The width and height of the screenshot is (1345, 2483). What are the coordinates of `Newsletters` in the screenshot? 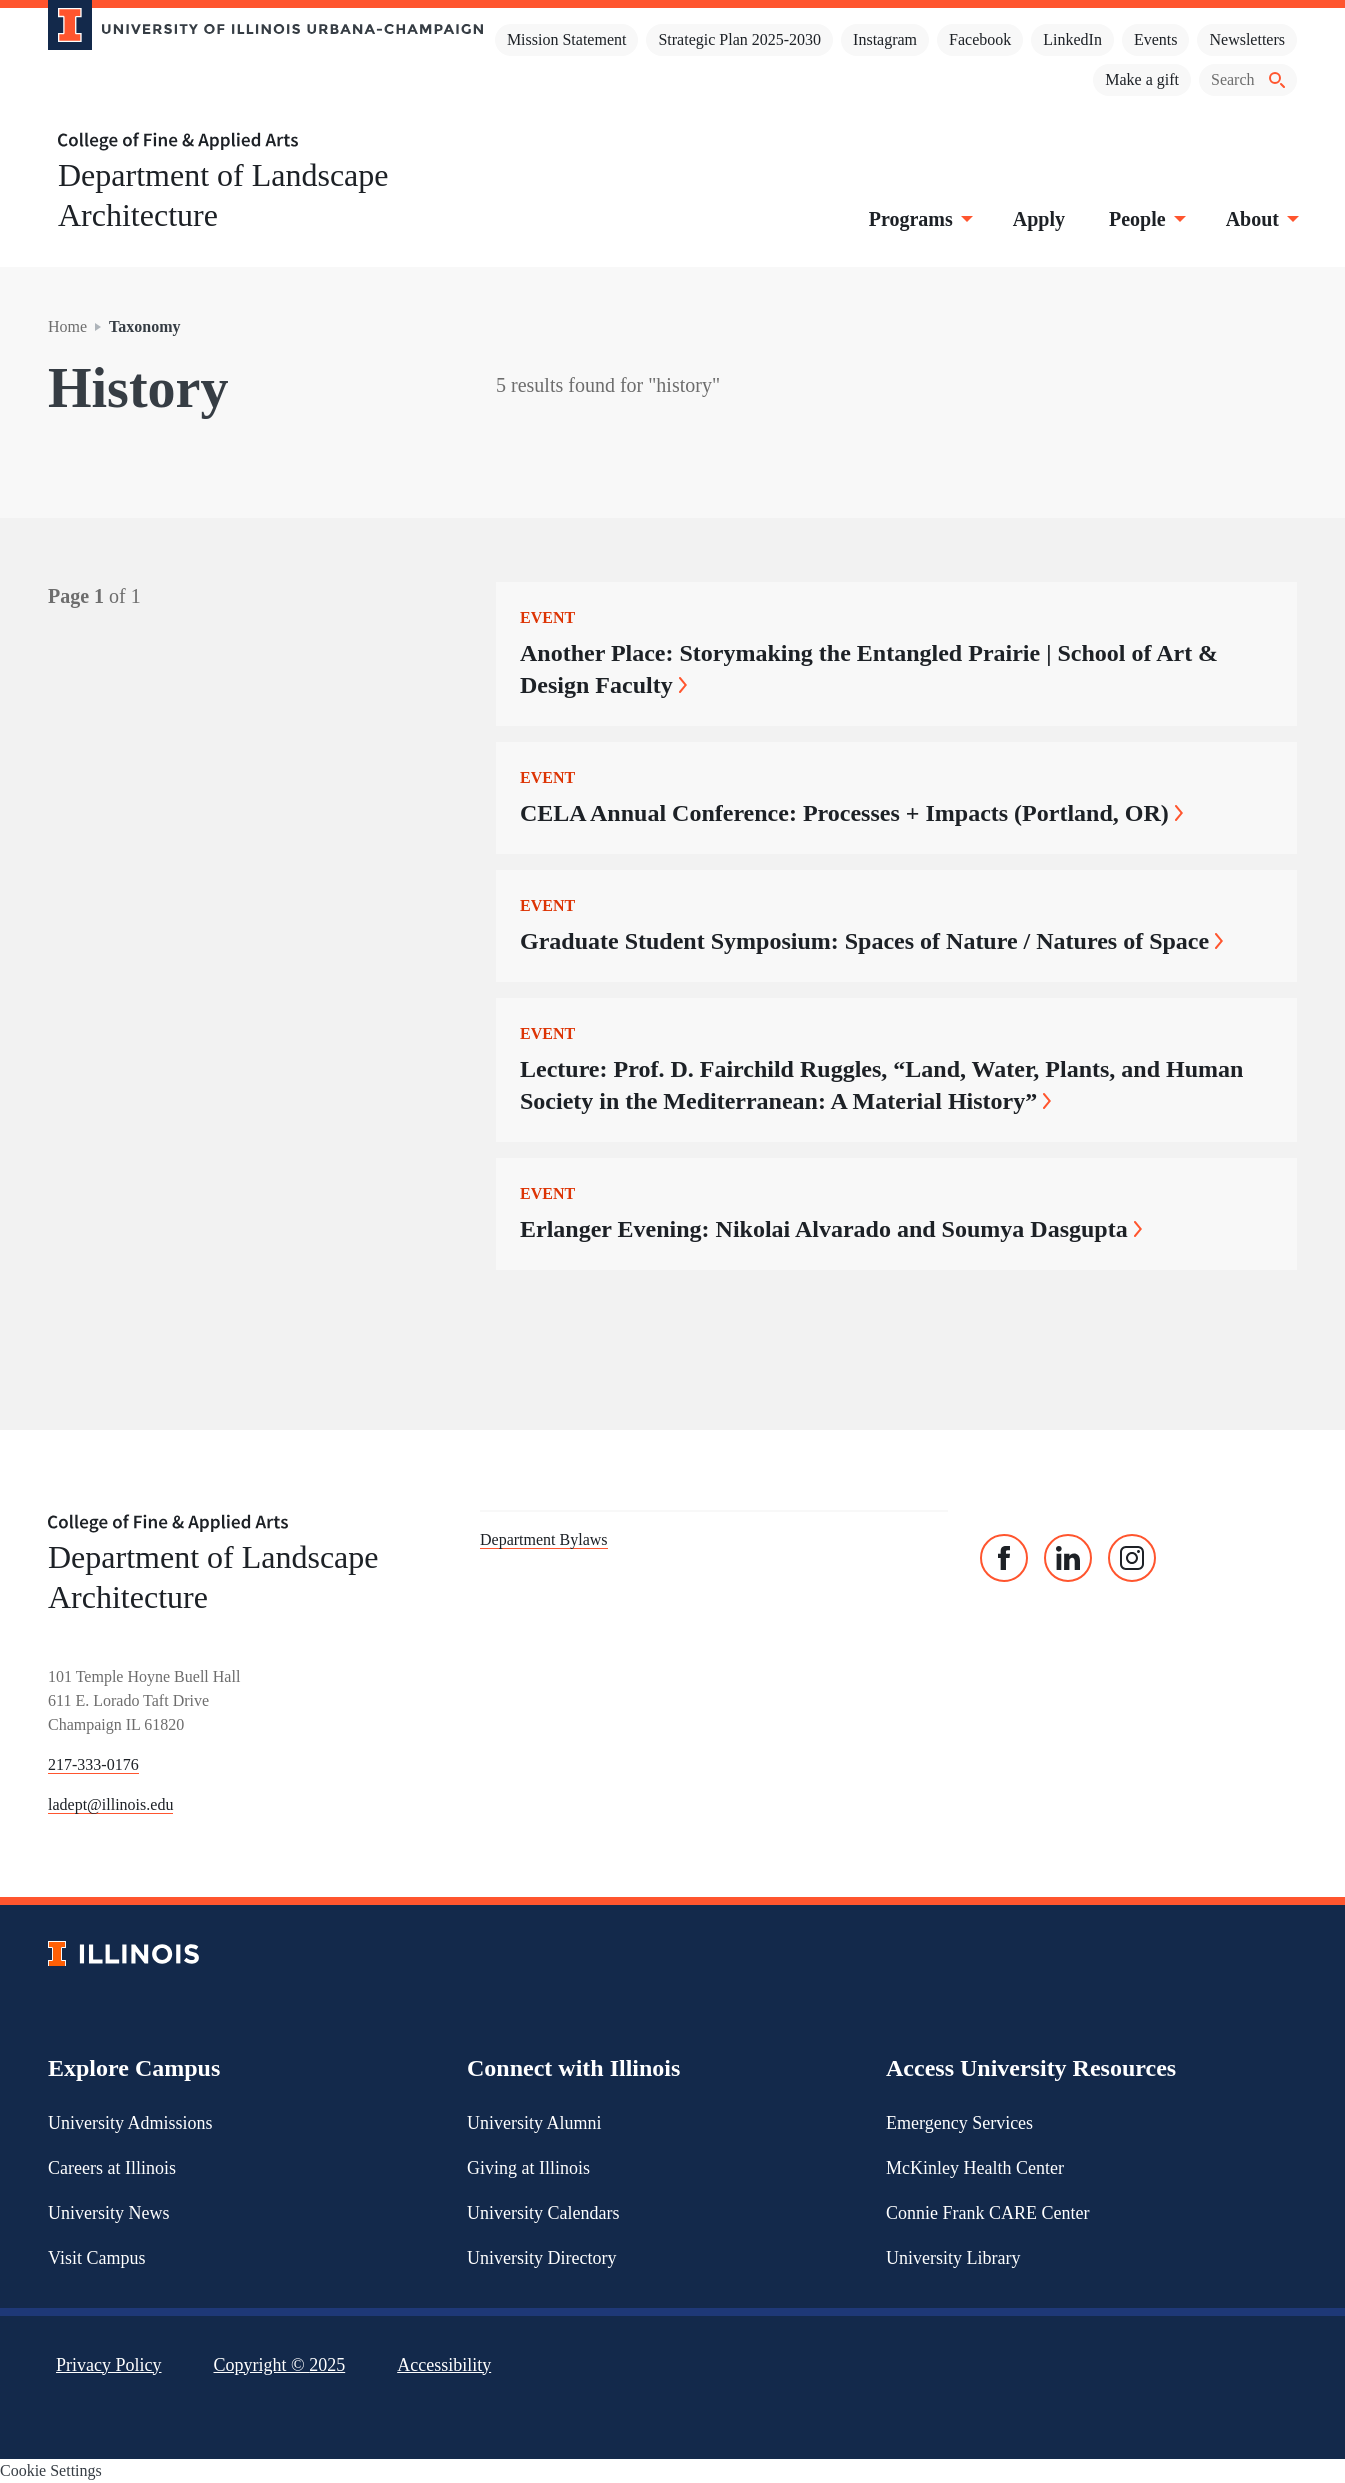 It's located at (1247, 39).